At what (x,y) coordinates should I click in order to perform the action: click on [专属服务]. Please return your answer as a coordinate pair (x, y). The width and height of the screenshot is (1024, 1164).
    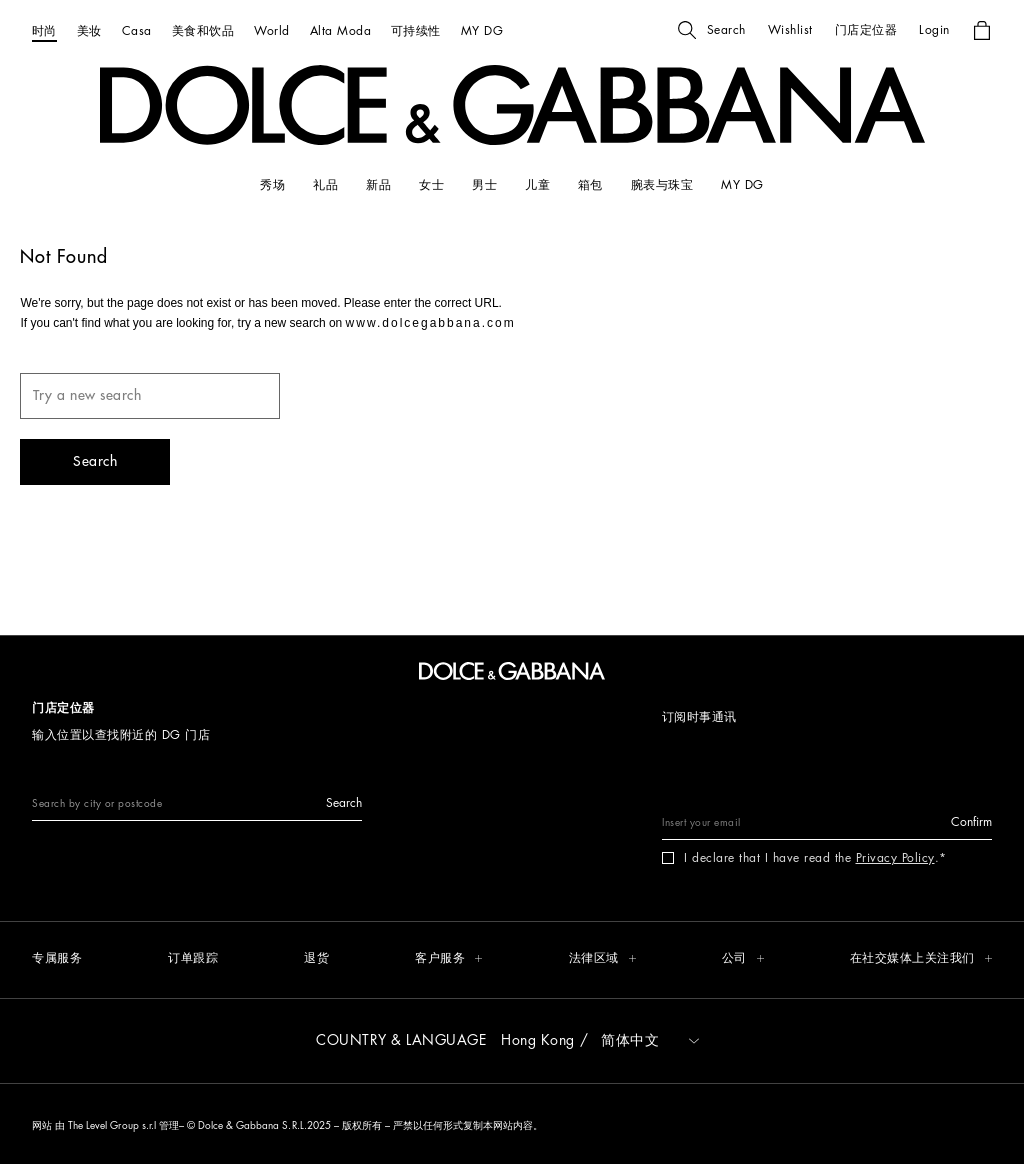
    Looking at the image, I should click on (57, 959).